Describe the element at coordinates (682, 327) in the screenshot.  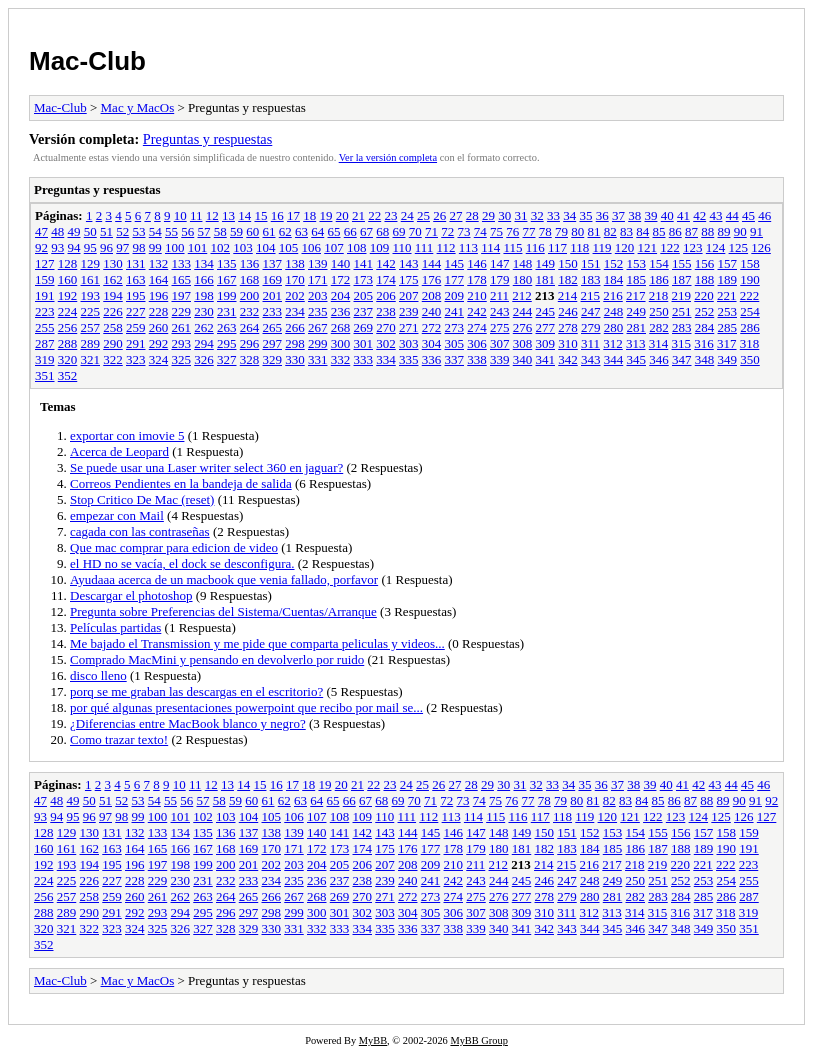
I see `283` at that location.